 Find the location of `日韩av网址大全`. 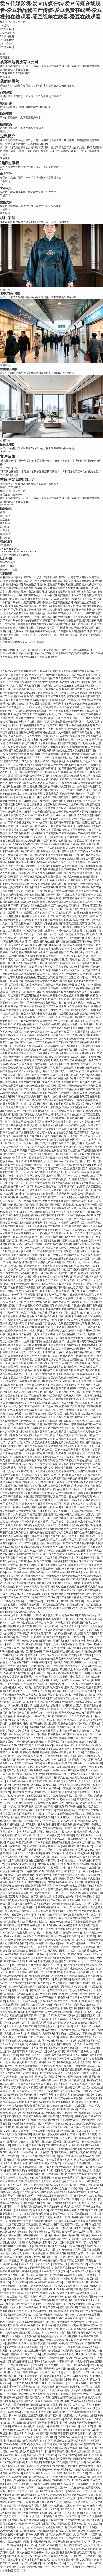

日韩av网址大全 is located at coordinates (13, 2094).